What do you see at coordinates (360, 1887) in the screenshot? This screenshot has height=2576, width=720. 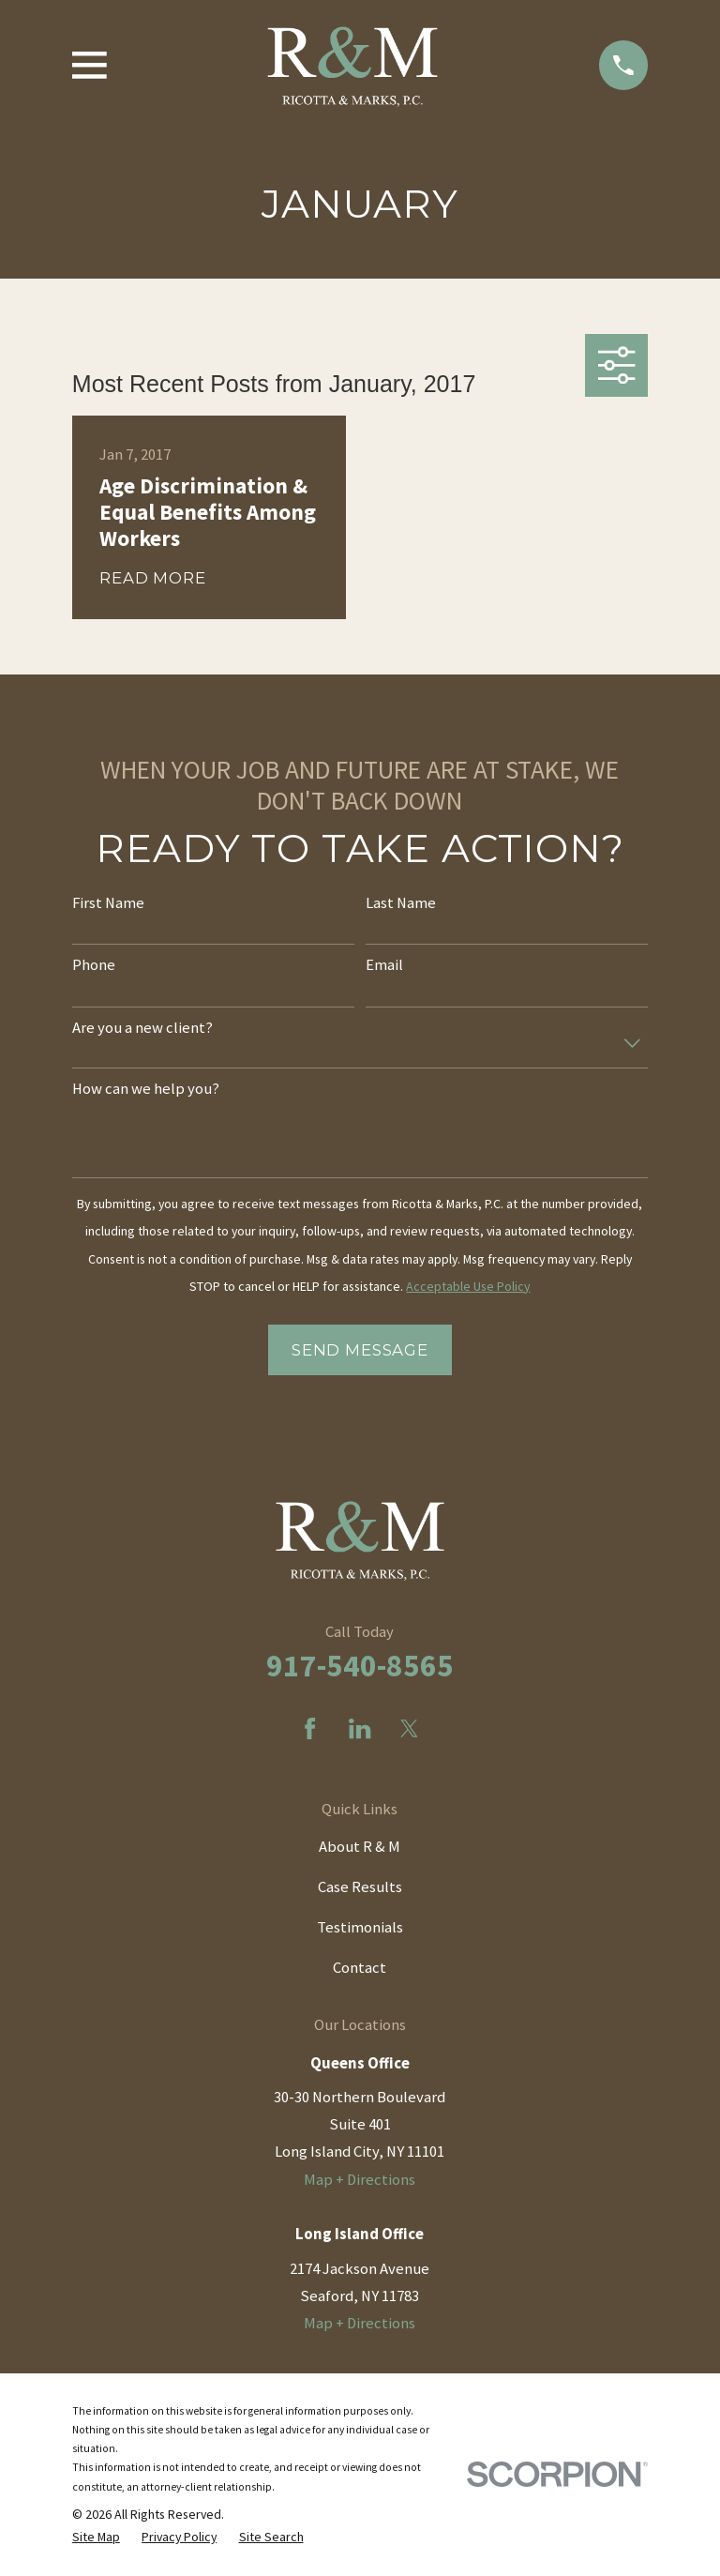 I see `Case Results` at bounding box center [360, 1887].